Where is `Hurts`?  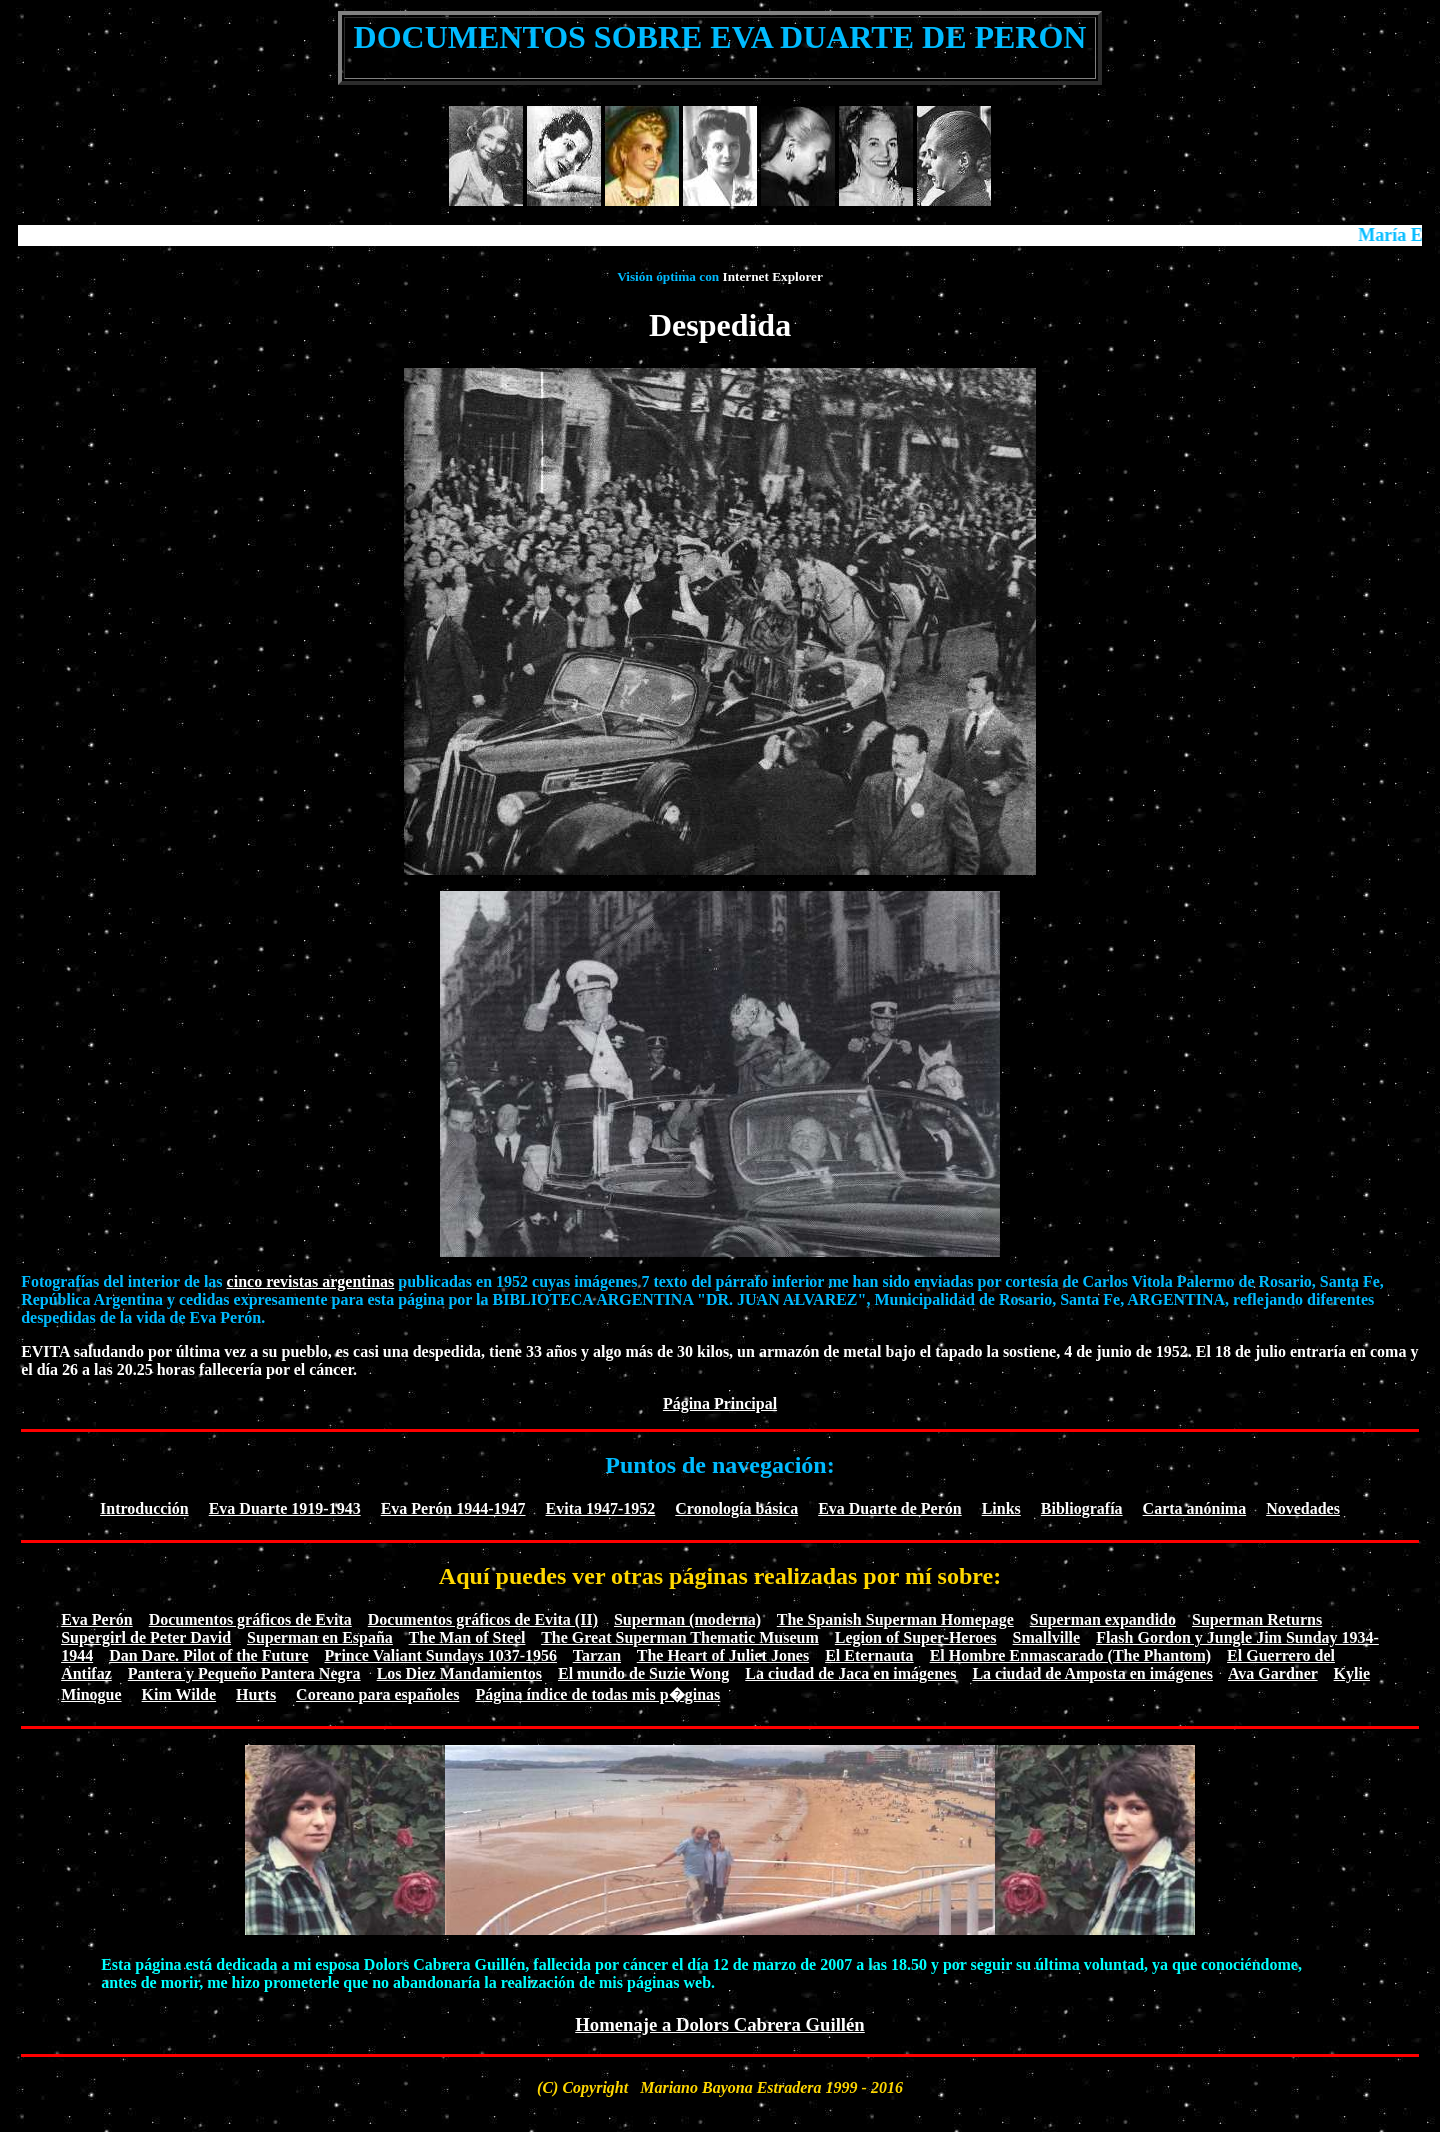 Hurts is located at coordinates (256, 1694).